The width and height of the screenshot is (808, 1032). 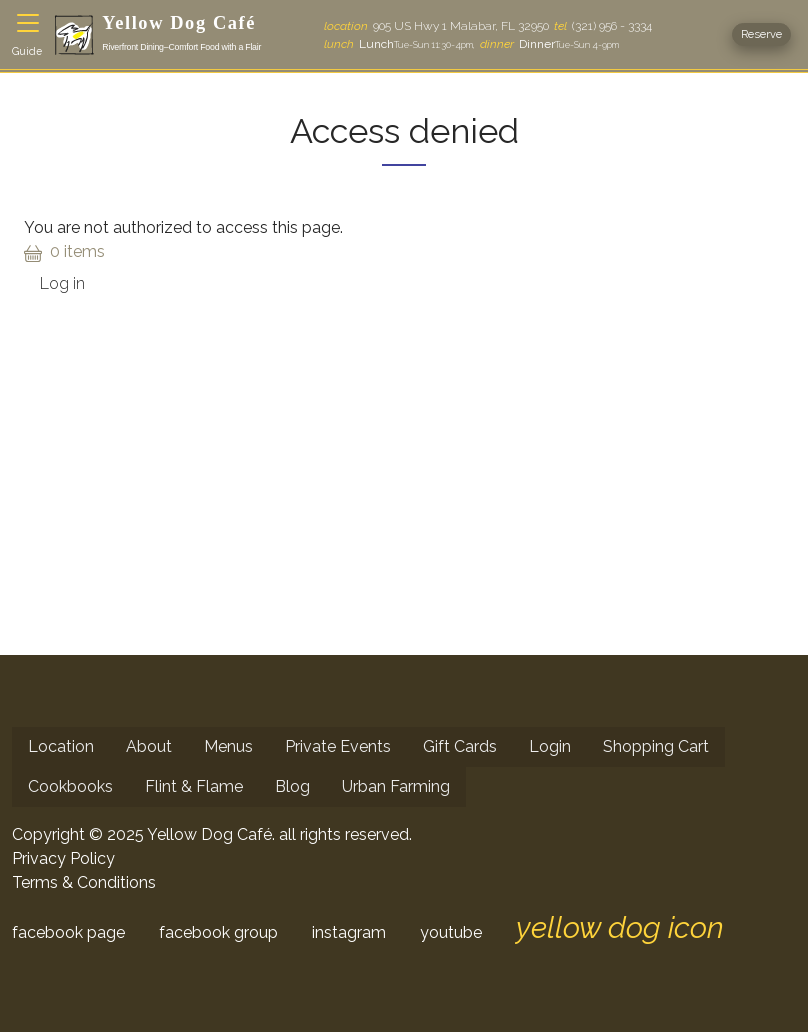 I want to click on Login [menuitem], so click(x=550, y=746).